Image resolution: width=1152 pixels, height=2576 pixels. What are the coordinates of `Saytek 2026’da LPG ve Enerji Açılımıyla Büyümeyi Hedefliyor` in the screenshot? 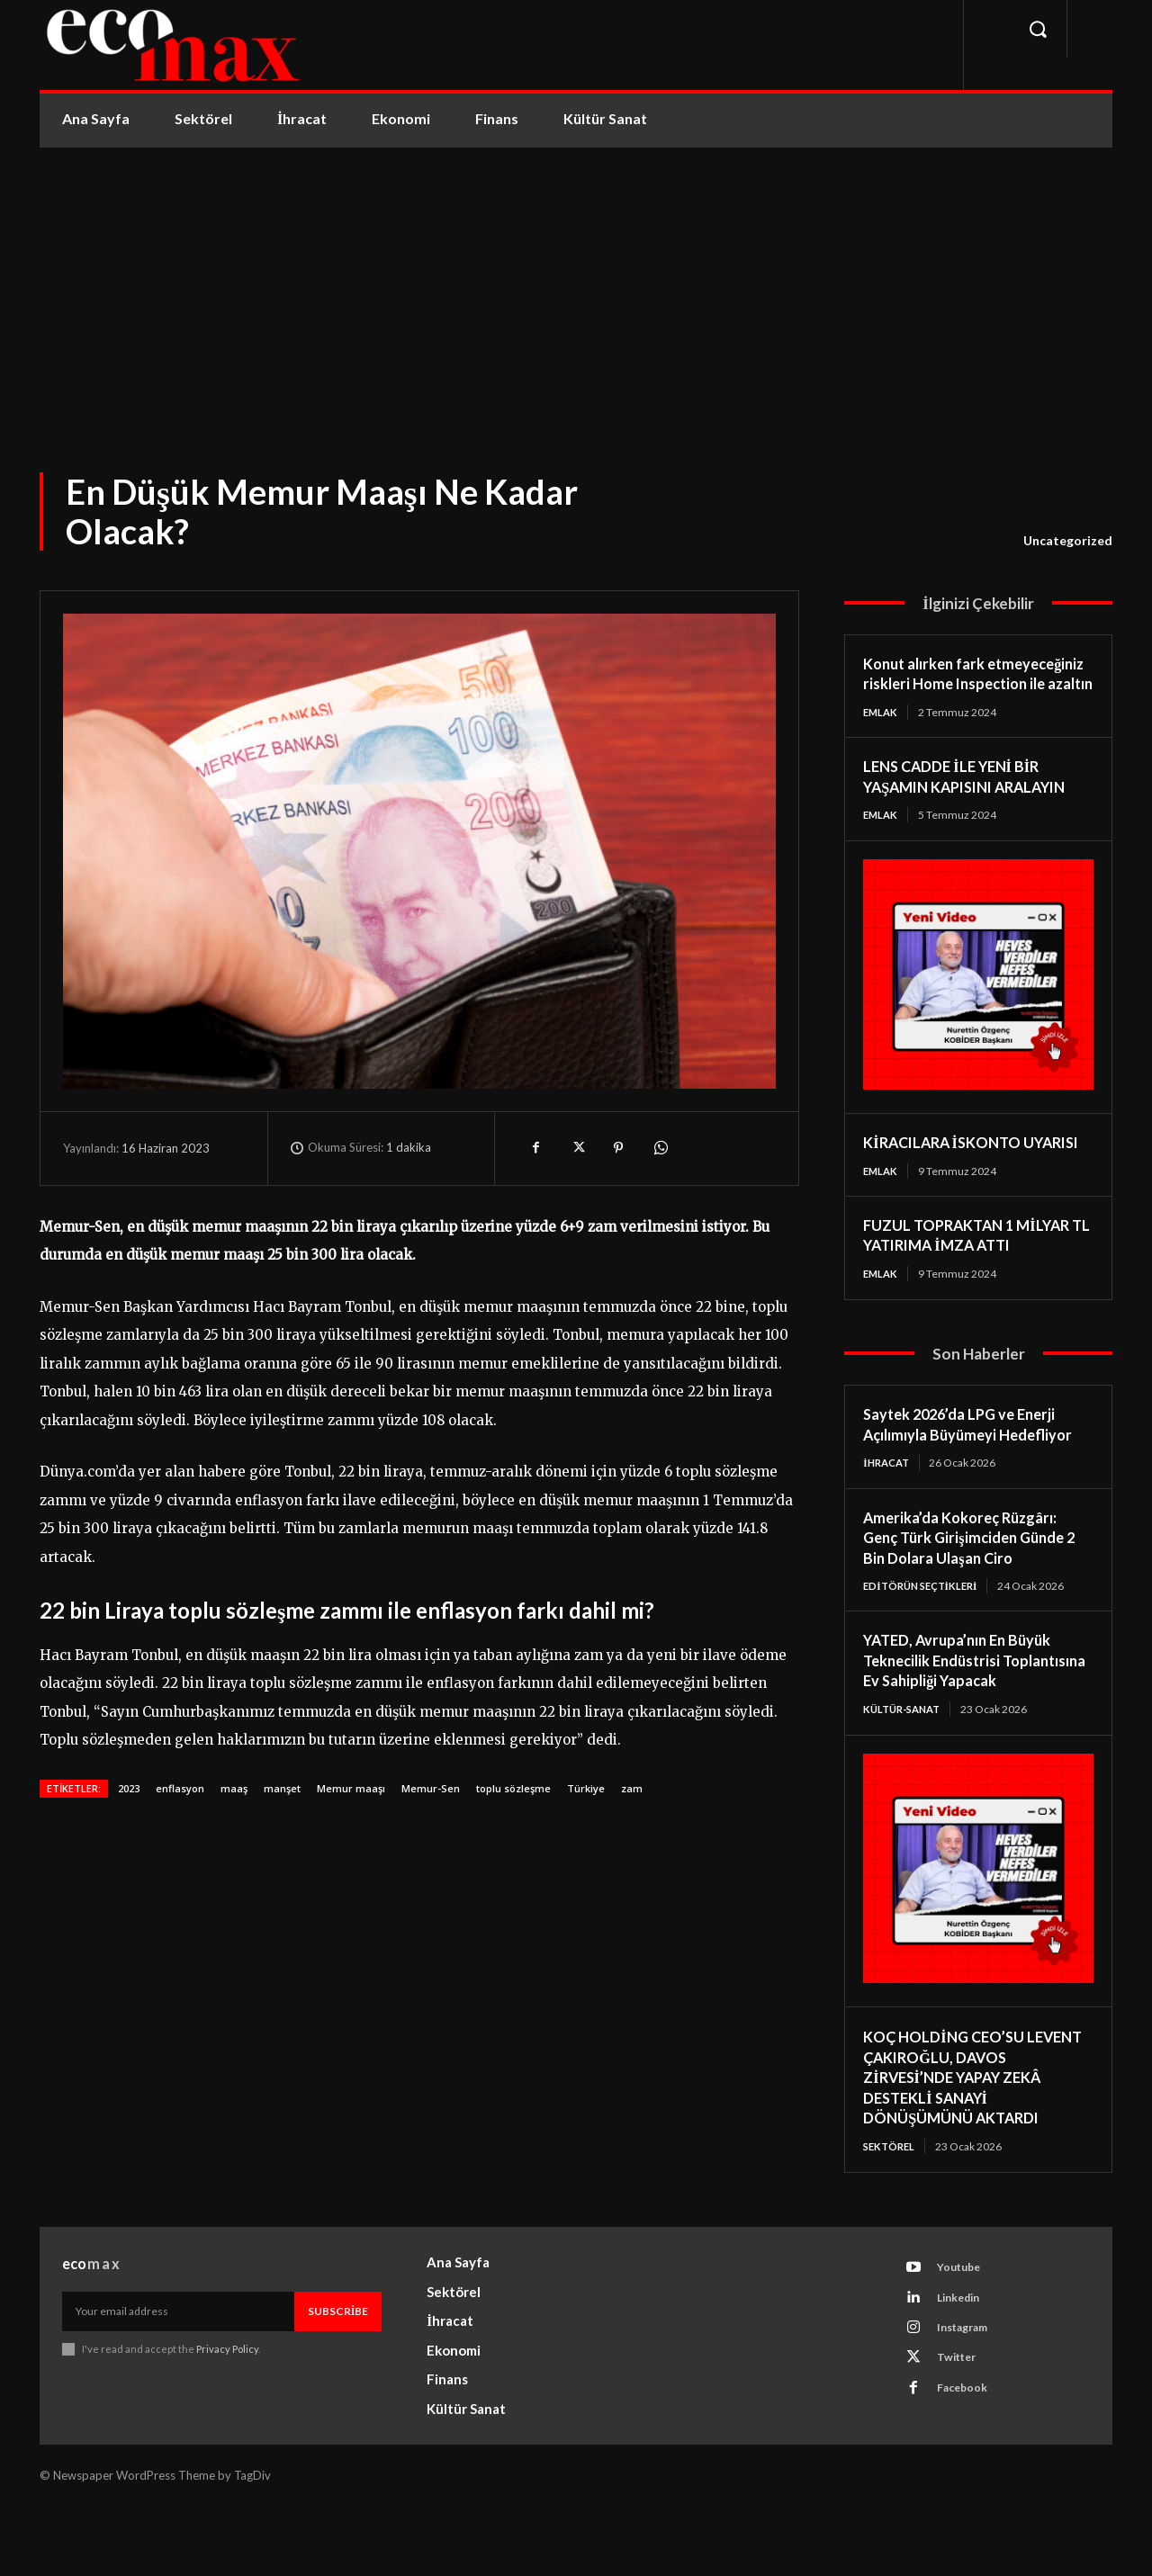 It's located at (977, 1469).